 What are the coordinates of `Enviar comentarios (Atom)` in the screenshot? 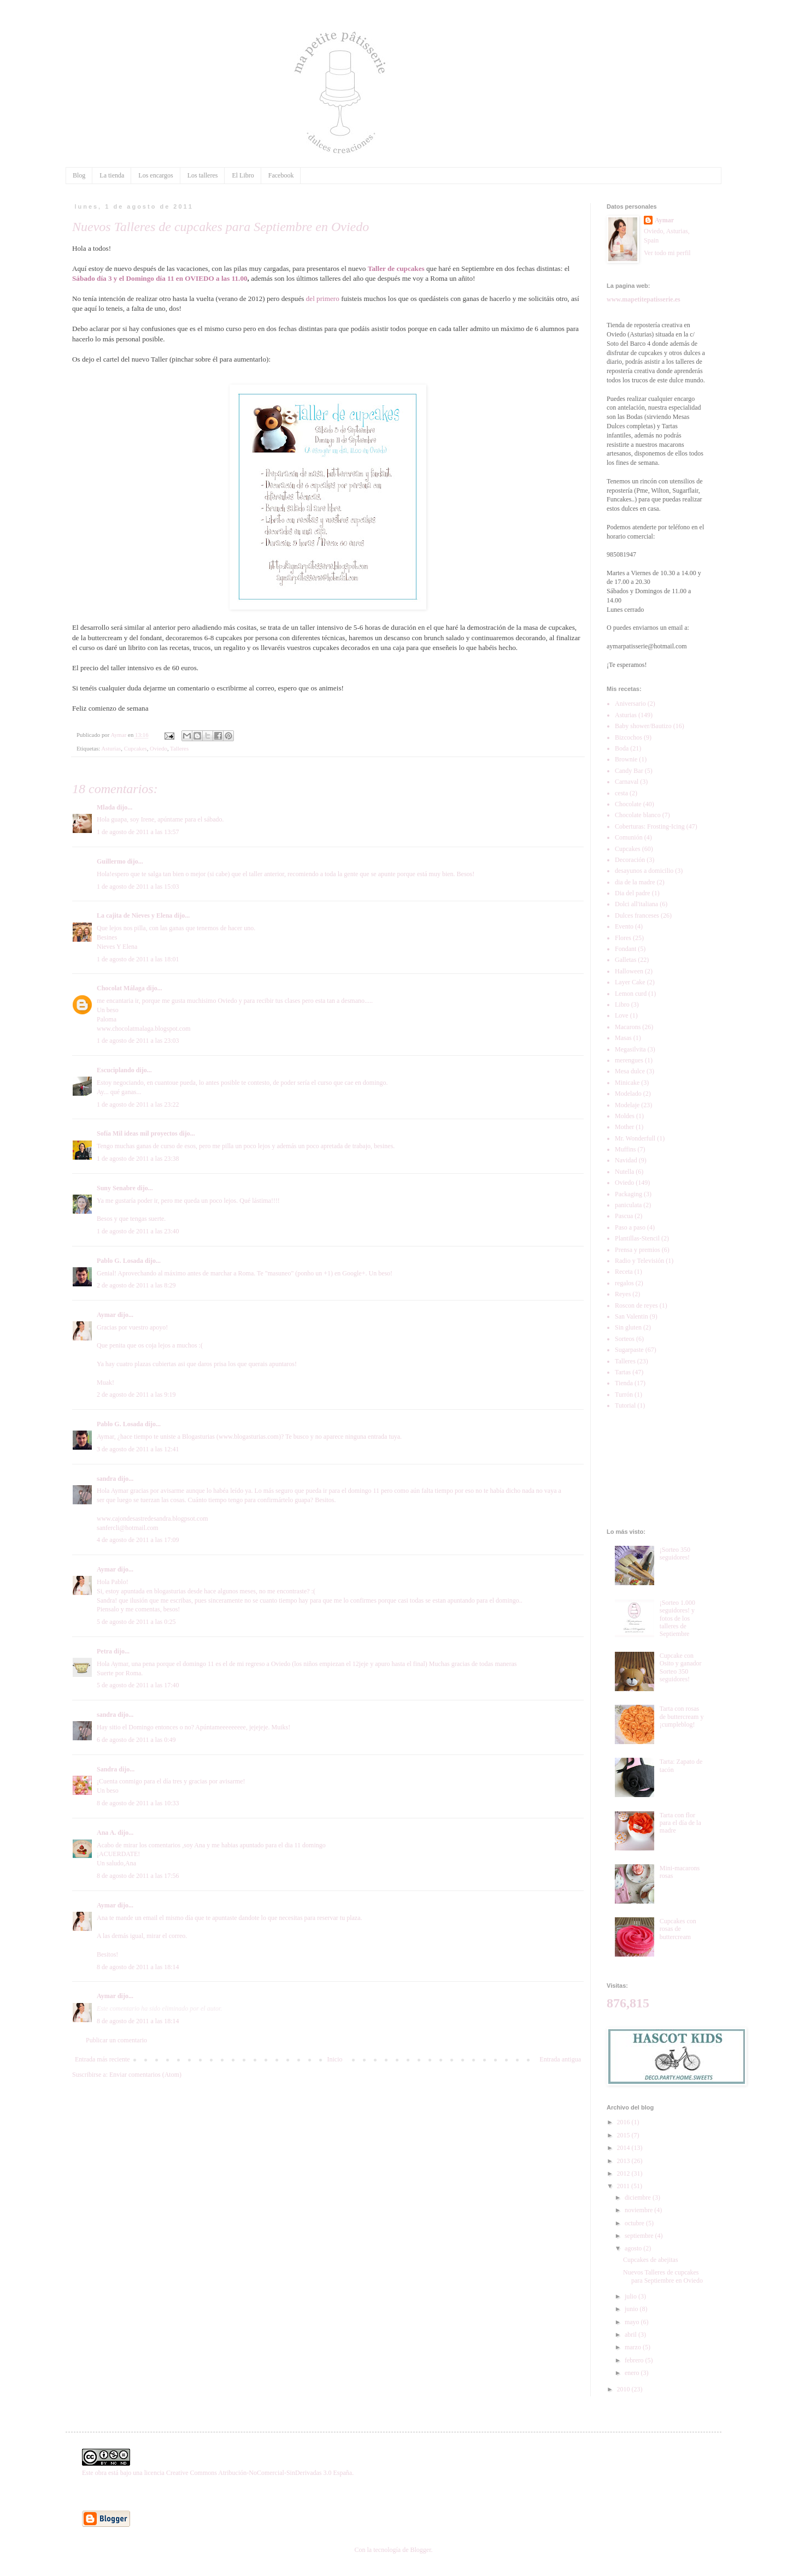 It's located at (145, 2074).